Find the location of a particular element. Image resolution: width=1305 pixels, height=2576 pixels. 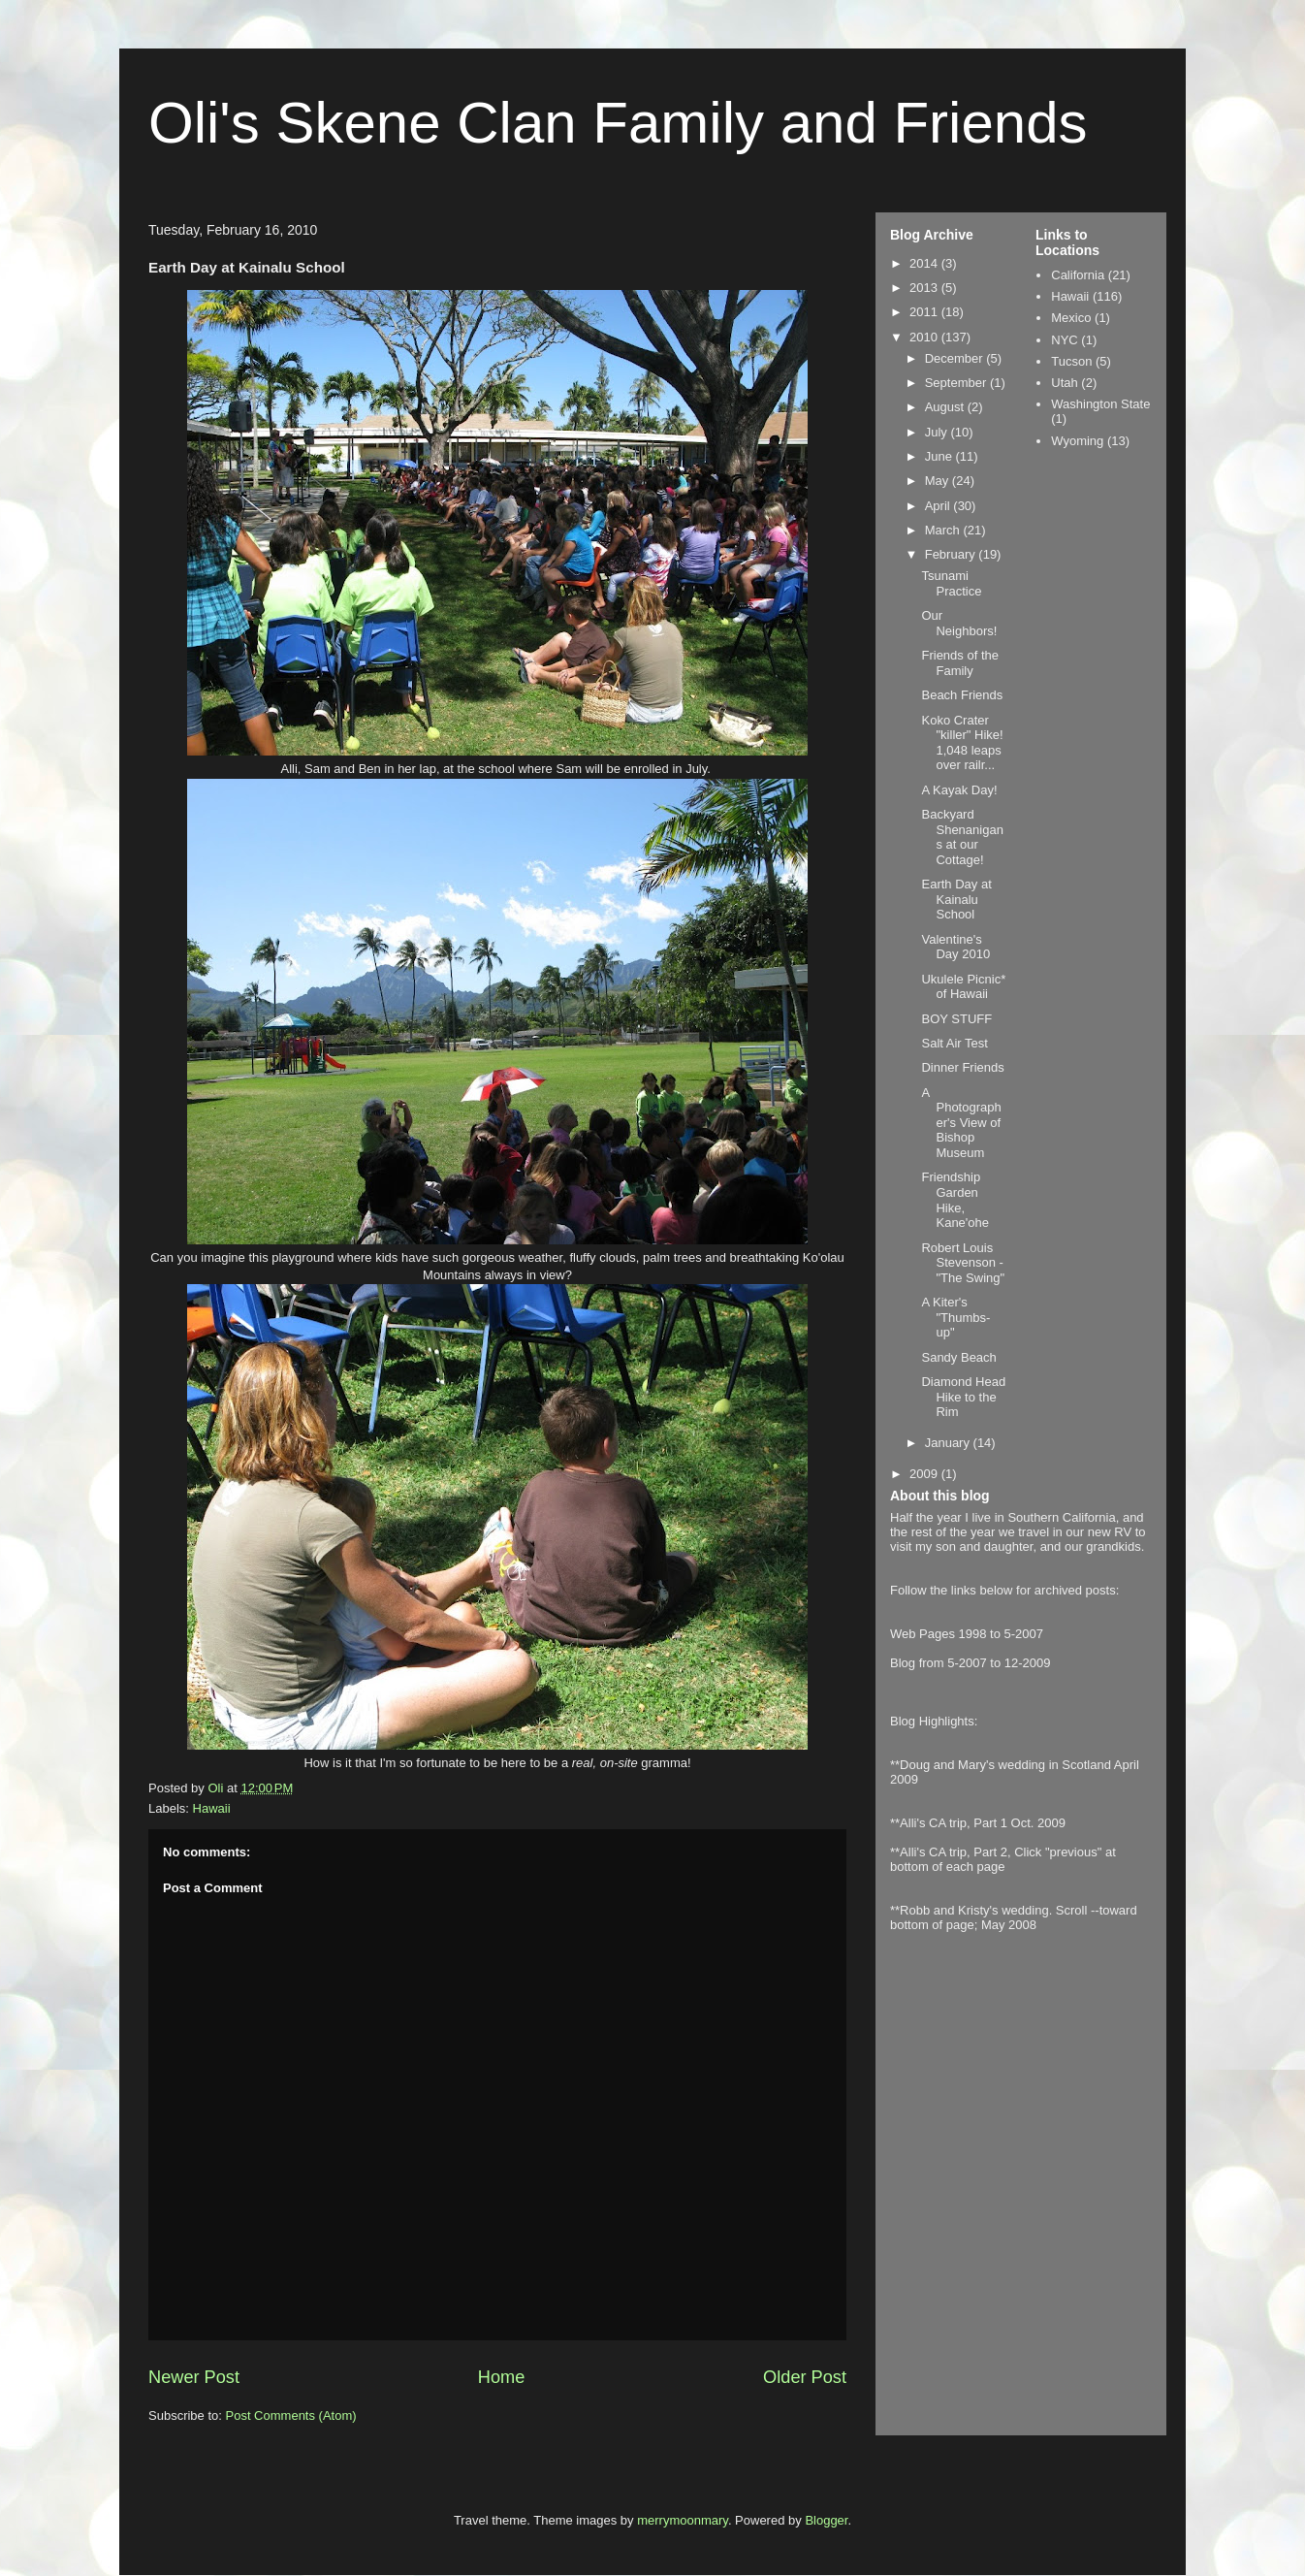

A Kiter's "Thumbs-up" is located at coordinates (955, 1317).